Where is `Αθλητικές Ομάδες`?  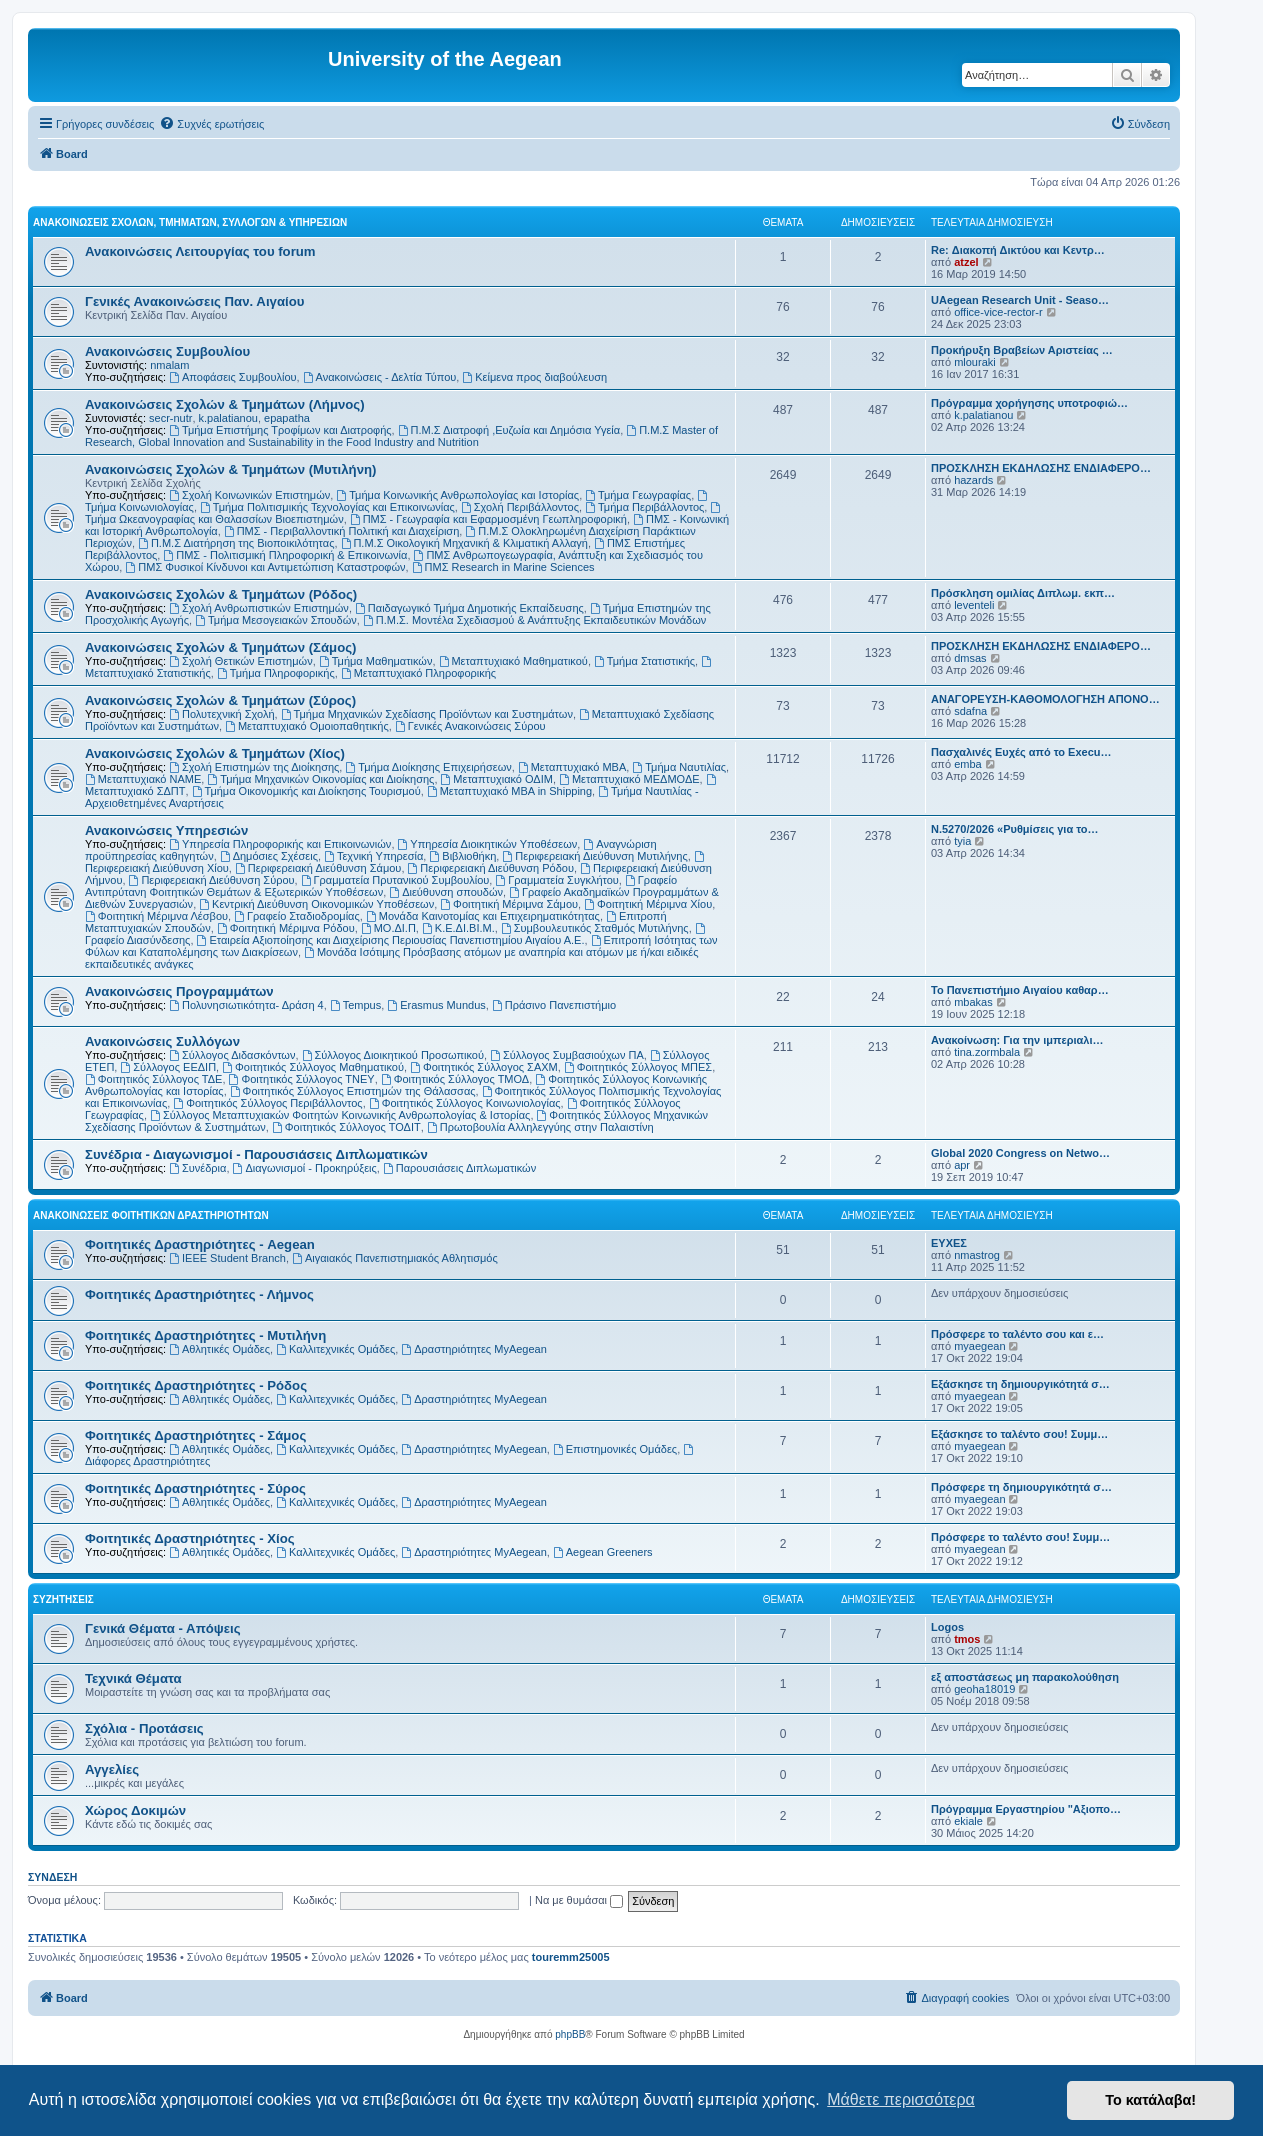
Αθλητικές Ομάδες is located at coordinates (219, 1349).